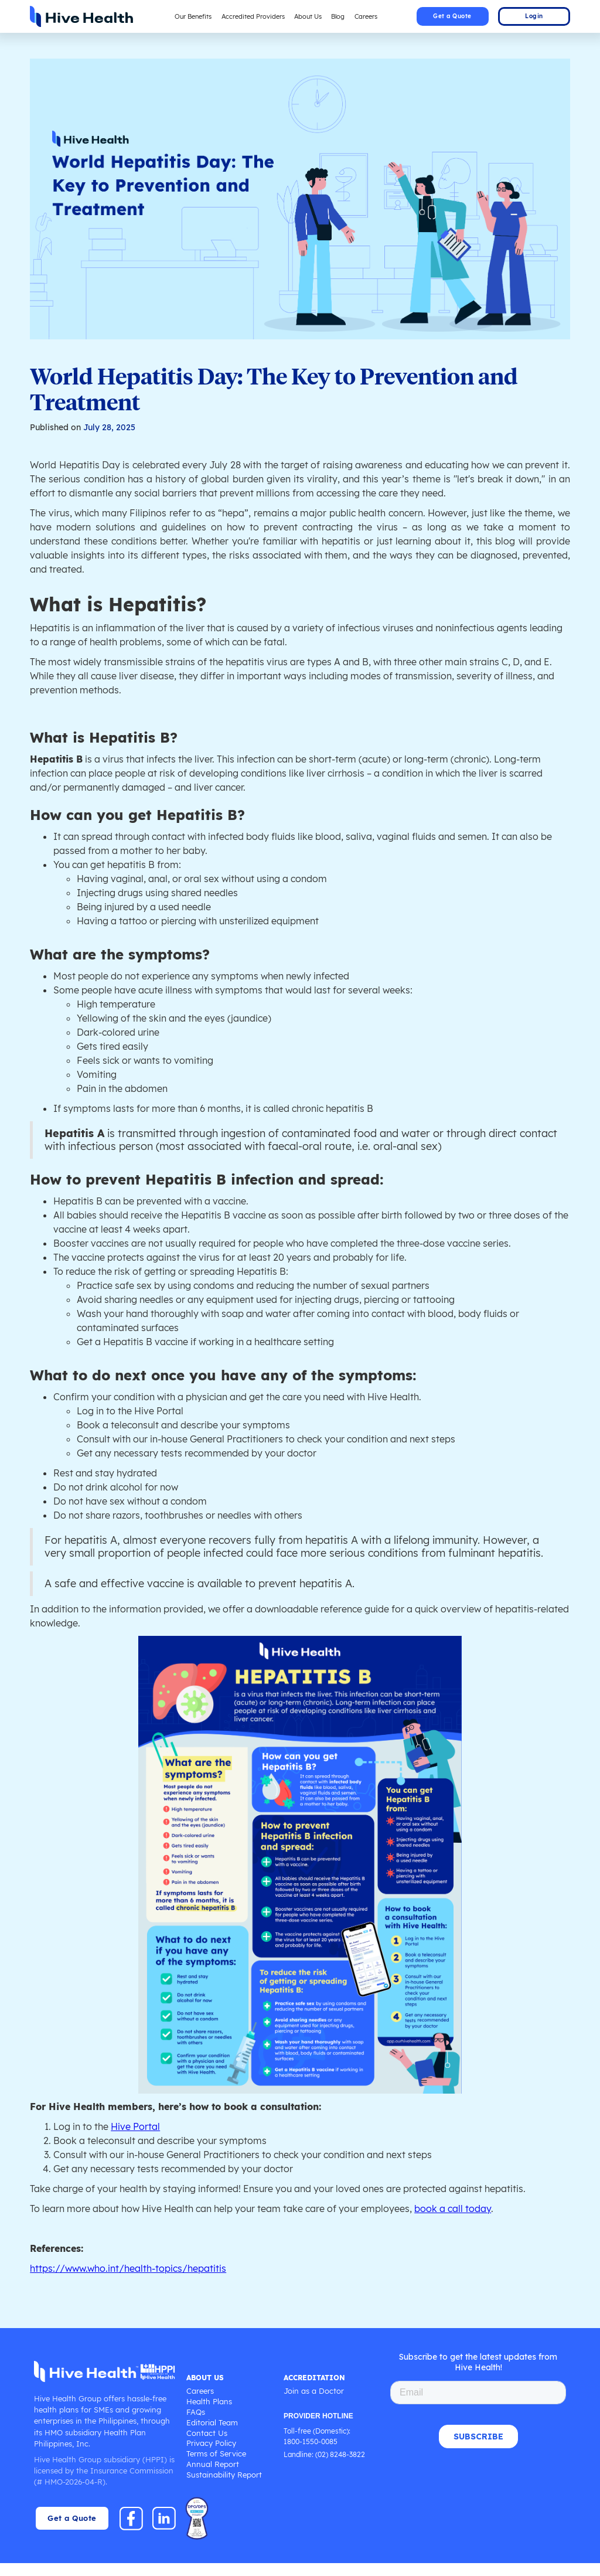 The height and width of the screenshot is (2576, 600). Describe the element at coordinates (370, 16) in the screenshot. I see `Careers` at that location.